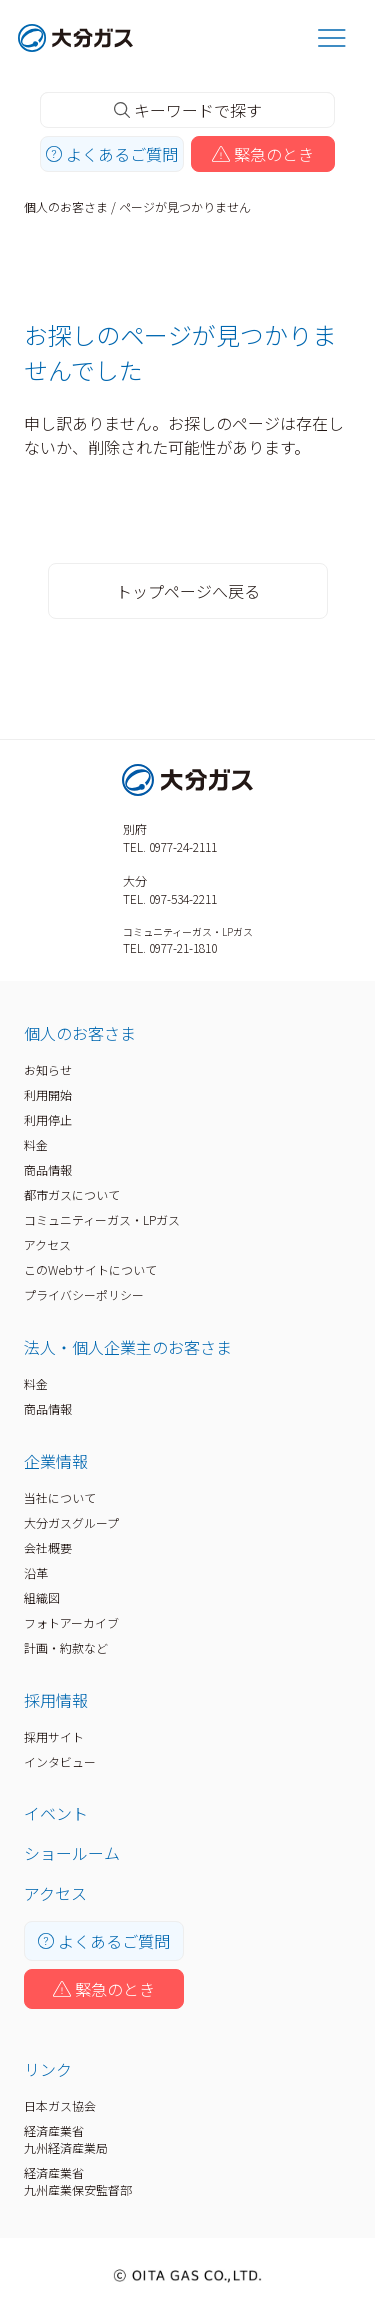 This screenshot has height=2314, width=375. What do you see at coordinates (60, 1497) in the screenshot?
I see `当社について` at bounding box center [60, 1497].